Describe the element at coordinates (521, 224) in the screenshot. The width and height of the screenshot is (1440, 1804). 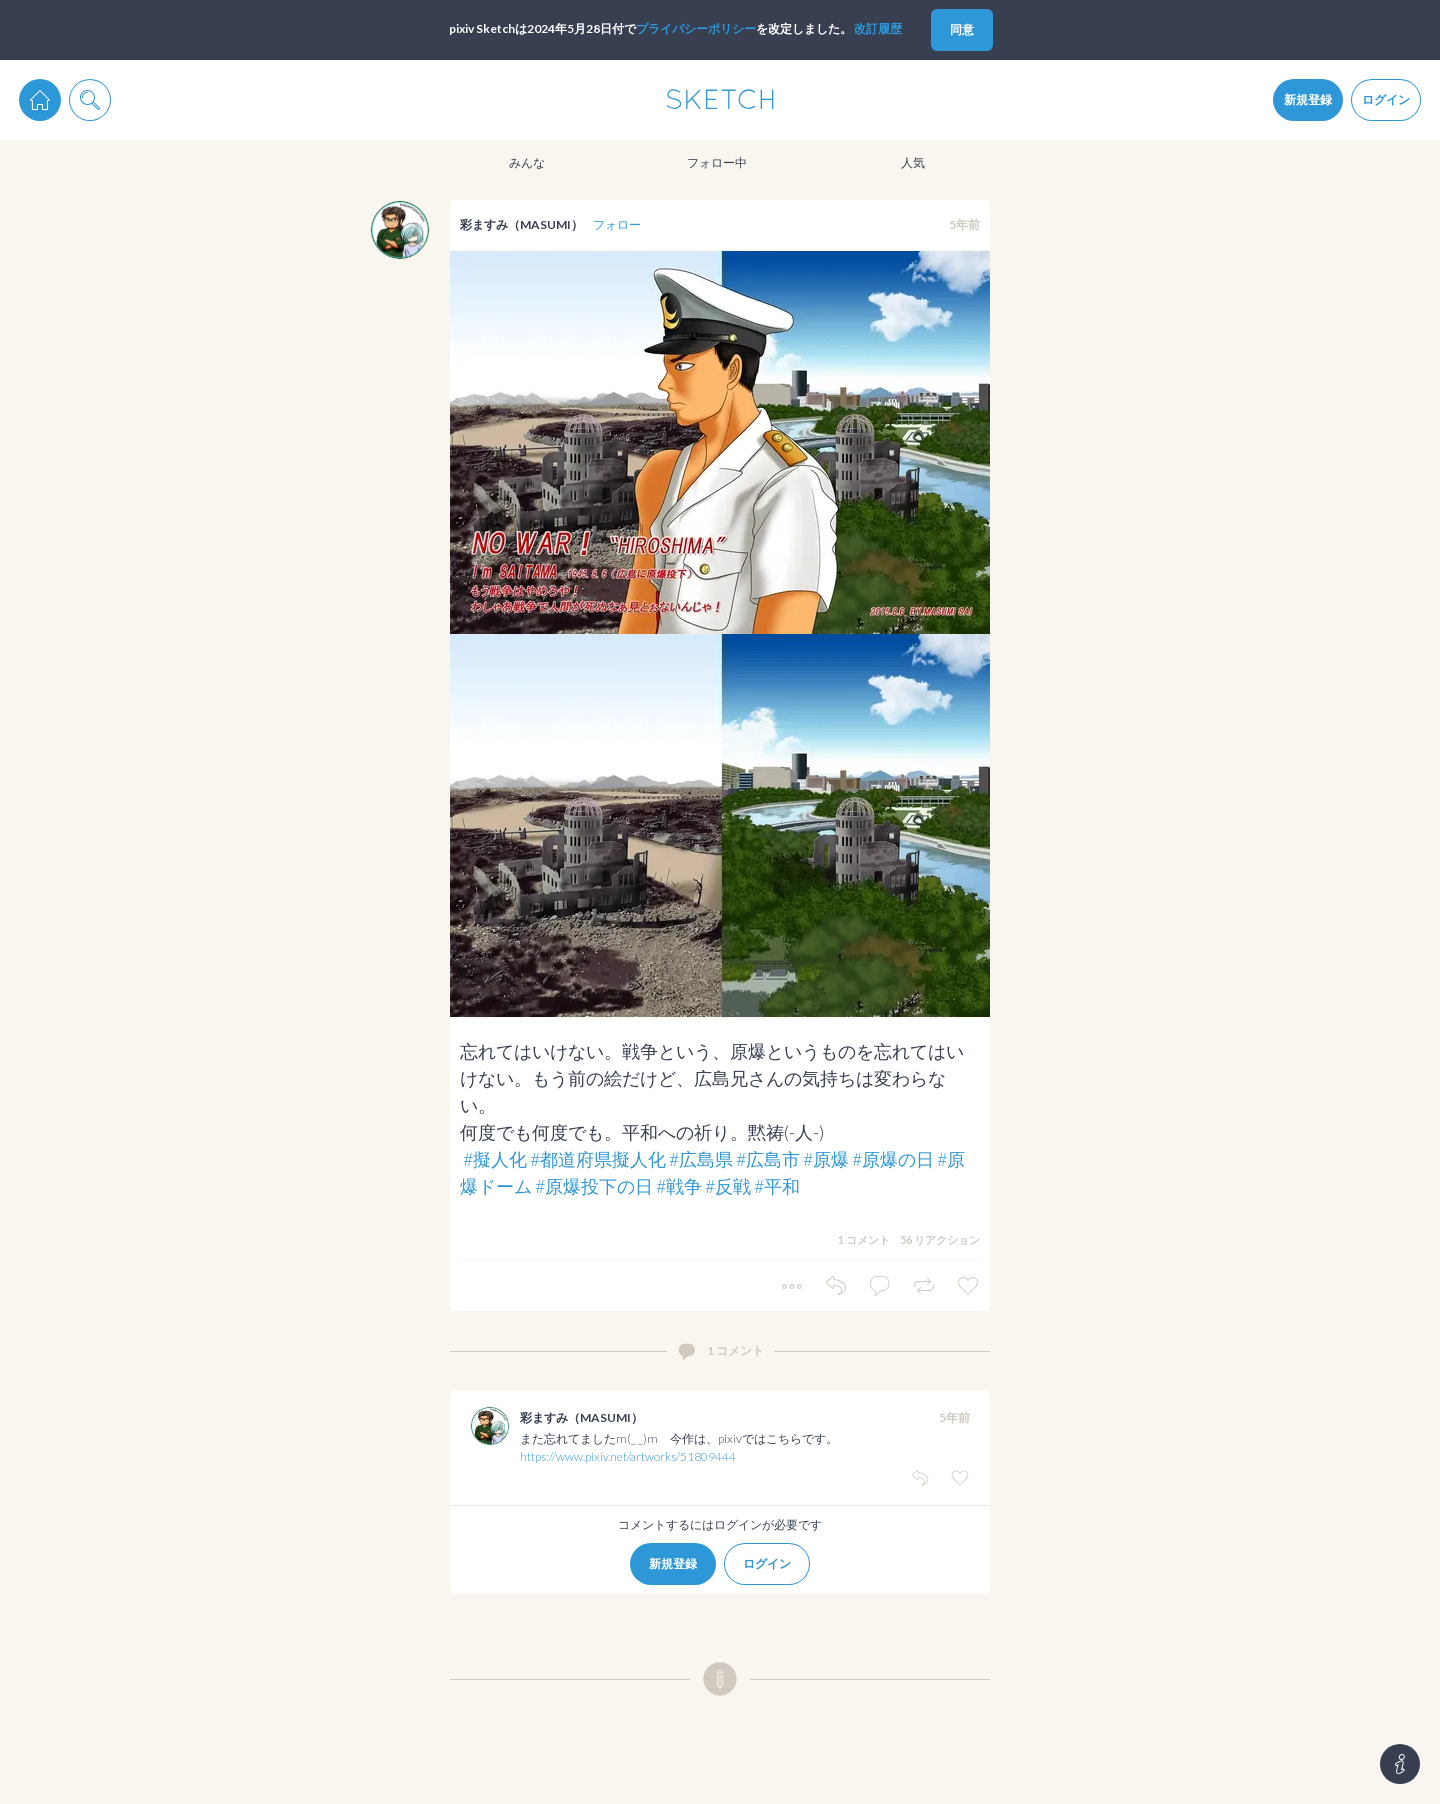
I see `彩ますみ（MASUMI）` at that location.